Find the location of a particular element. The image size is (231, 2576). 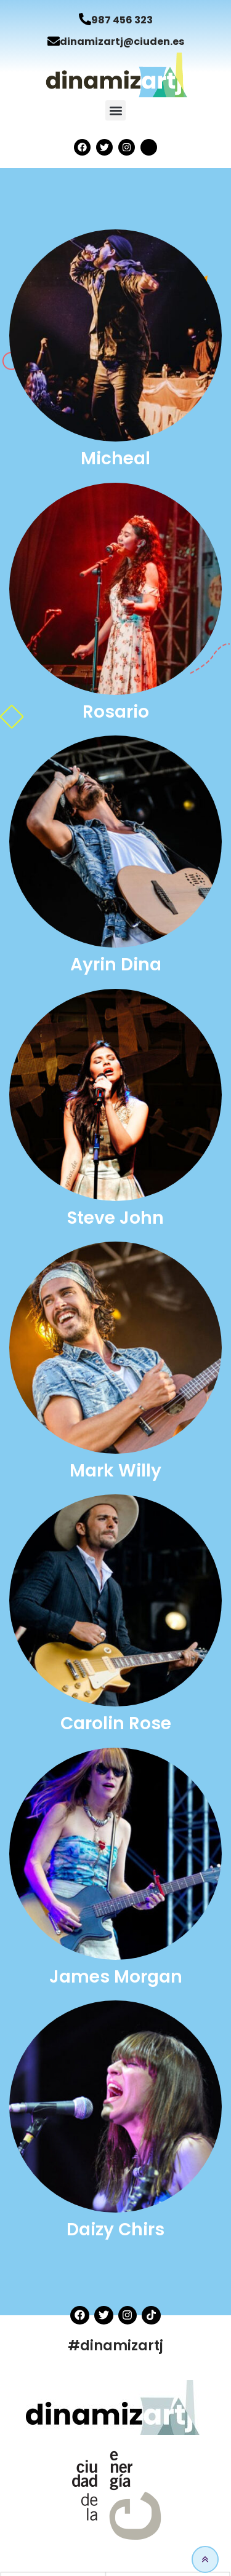

Rosario is located at coordinates (116, 712).